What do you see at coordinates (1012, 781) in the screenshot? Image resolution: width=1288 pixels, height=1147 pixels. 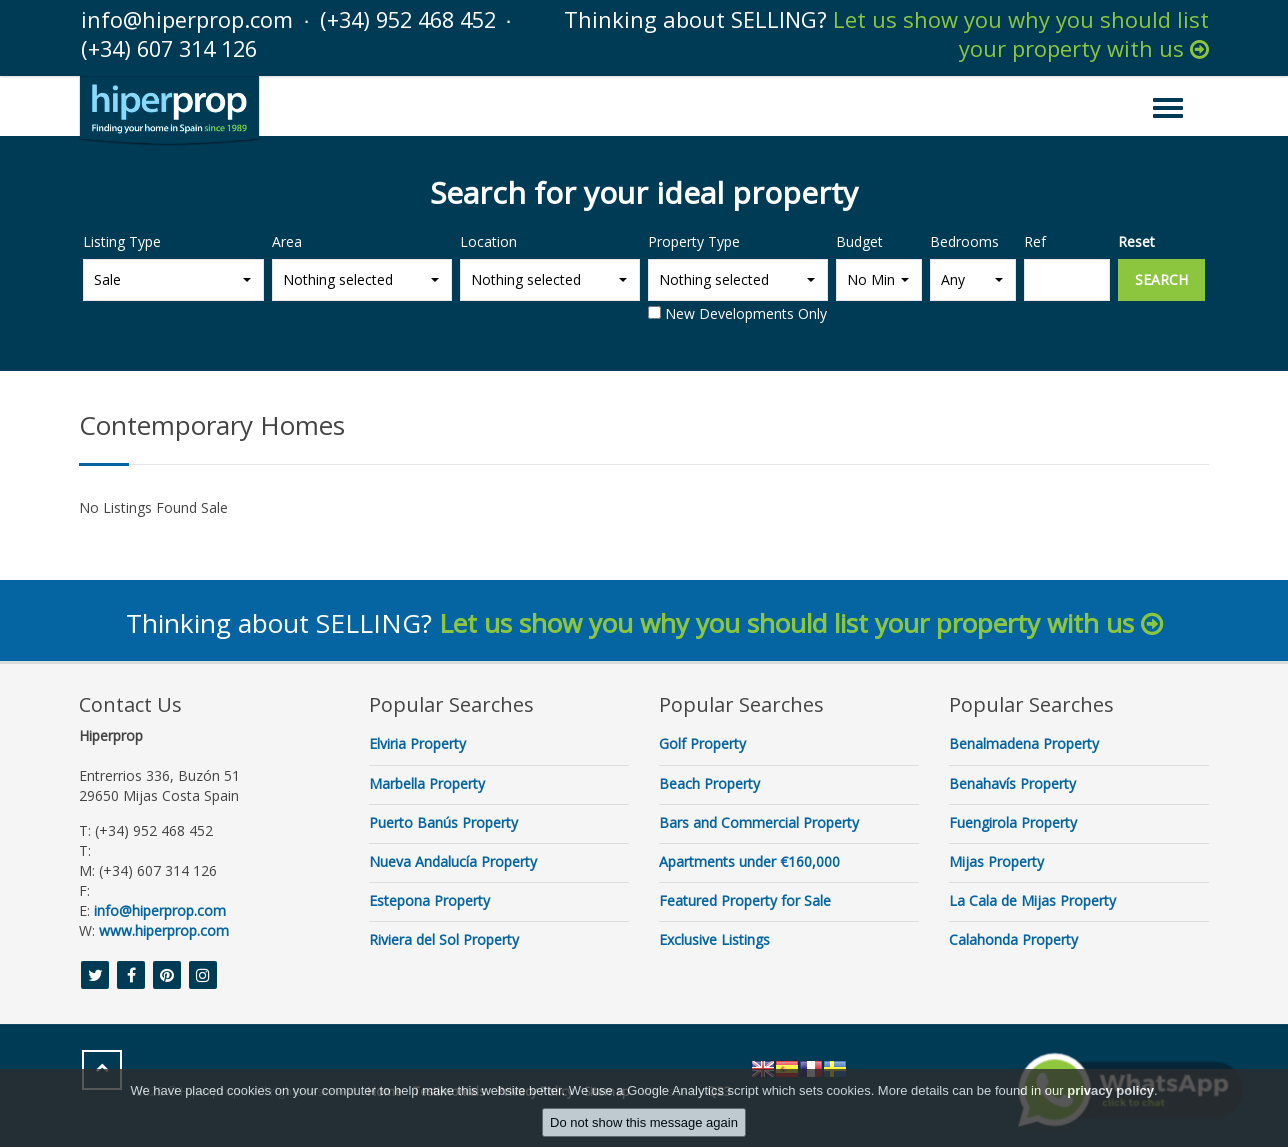 I see `Benahavís Property` at bounding box center [1012, 781].